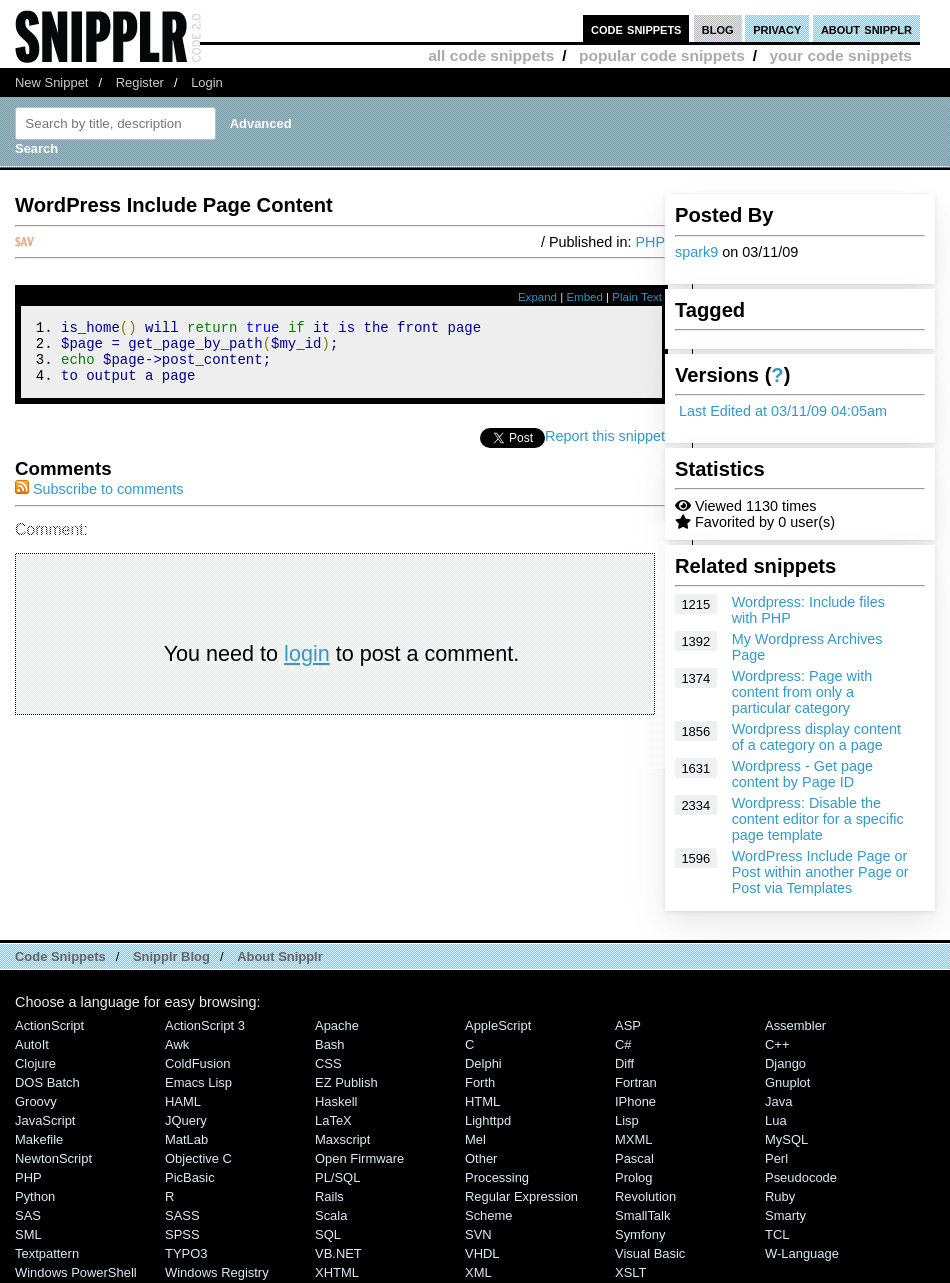 This screenshot has height=1283, width=950. What do you see at coordinates (498, 1025) in the screenshot?
I see `AppleScript` at bounding box center [498, 1025].